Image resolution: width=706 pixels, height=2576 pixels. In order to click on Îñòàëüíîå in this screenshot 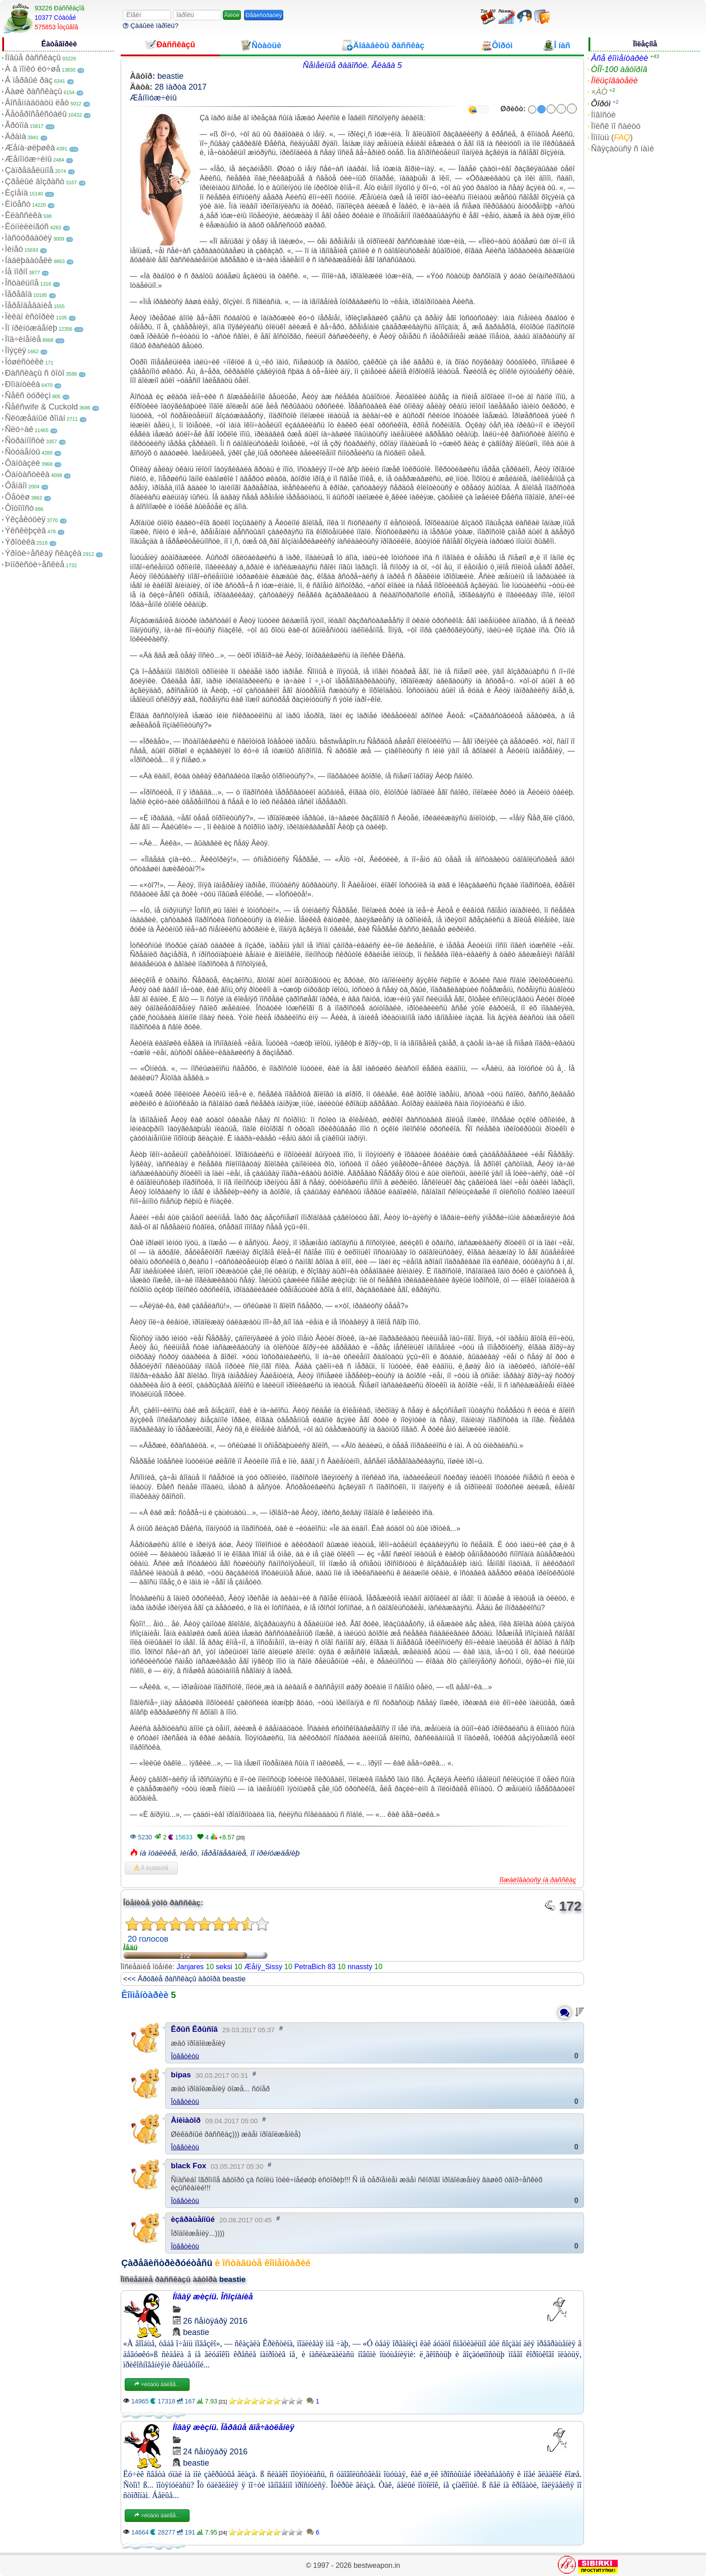, I will do `click(22, 282)`.